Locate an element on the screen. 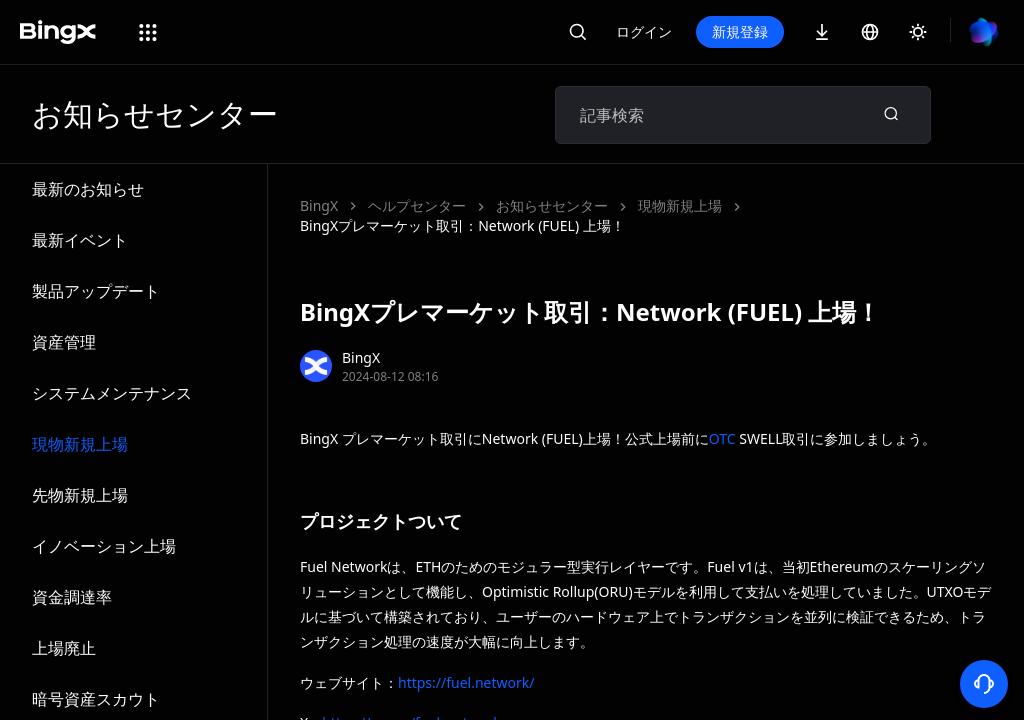 Image resolution: width=1024 pixels, height=720 pixels. 最新のお知らせ is located at coordinates (88, 189).